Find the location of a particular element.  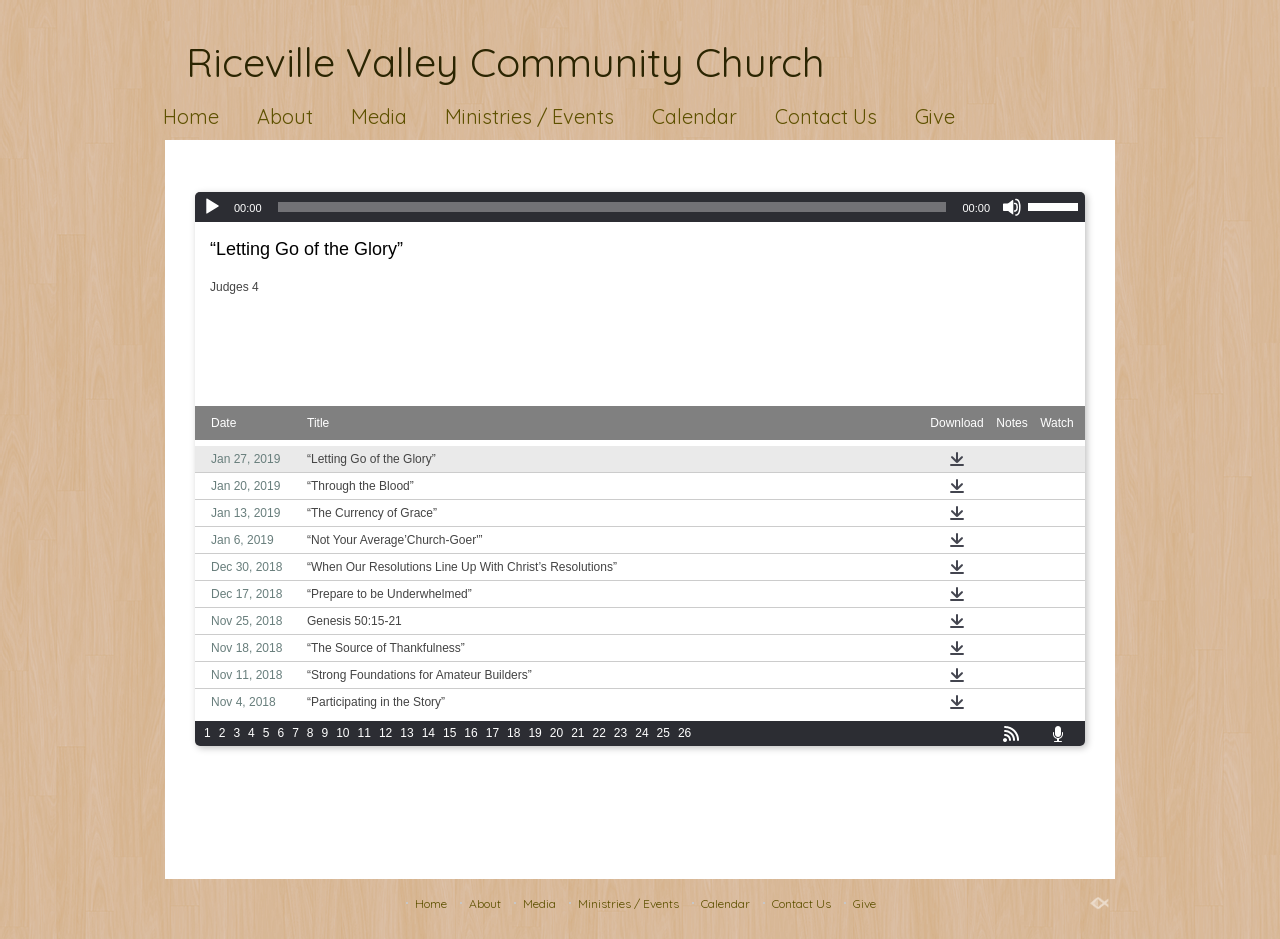

15 is located at coordinates (449, 733).